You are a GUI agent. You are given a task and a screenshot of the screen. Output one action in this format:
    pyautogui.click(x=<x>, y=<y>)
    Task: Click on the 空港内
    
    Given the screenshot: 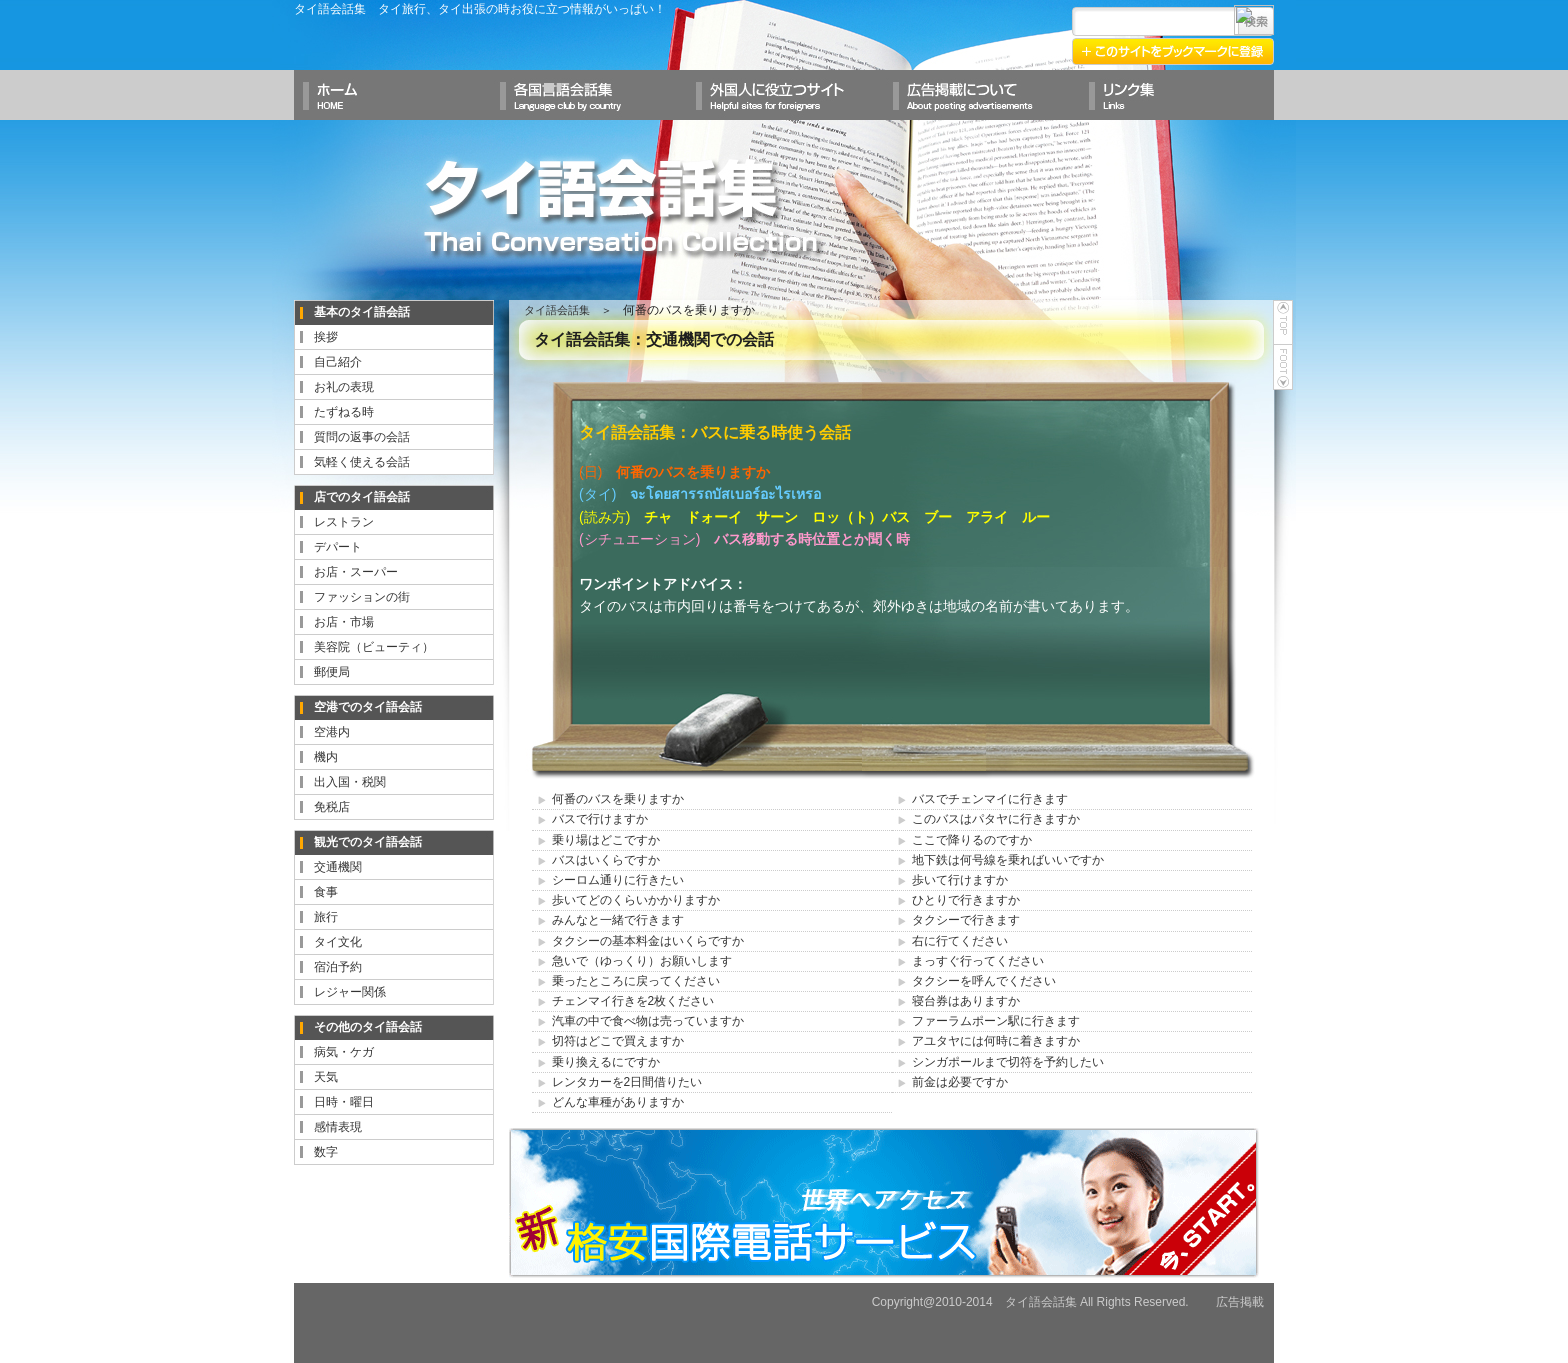 What is the action you would take?
    pyautogui.click(x=332, y=732)
    